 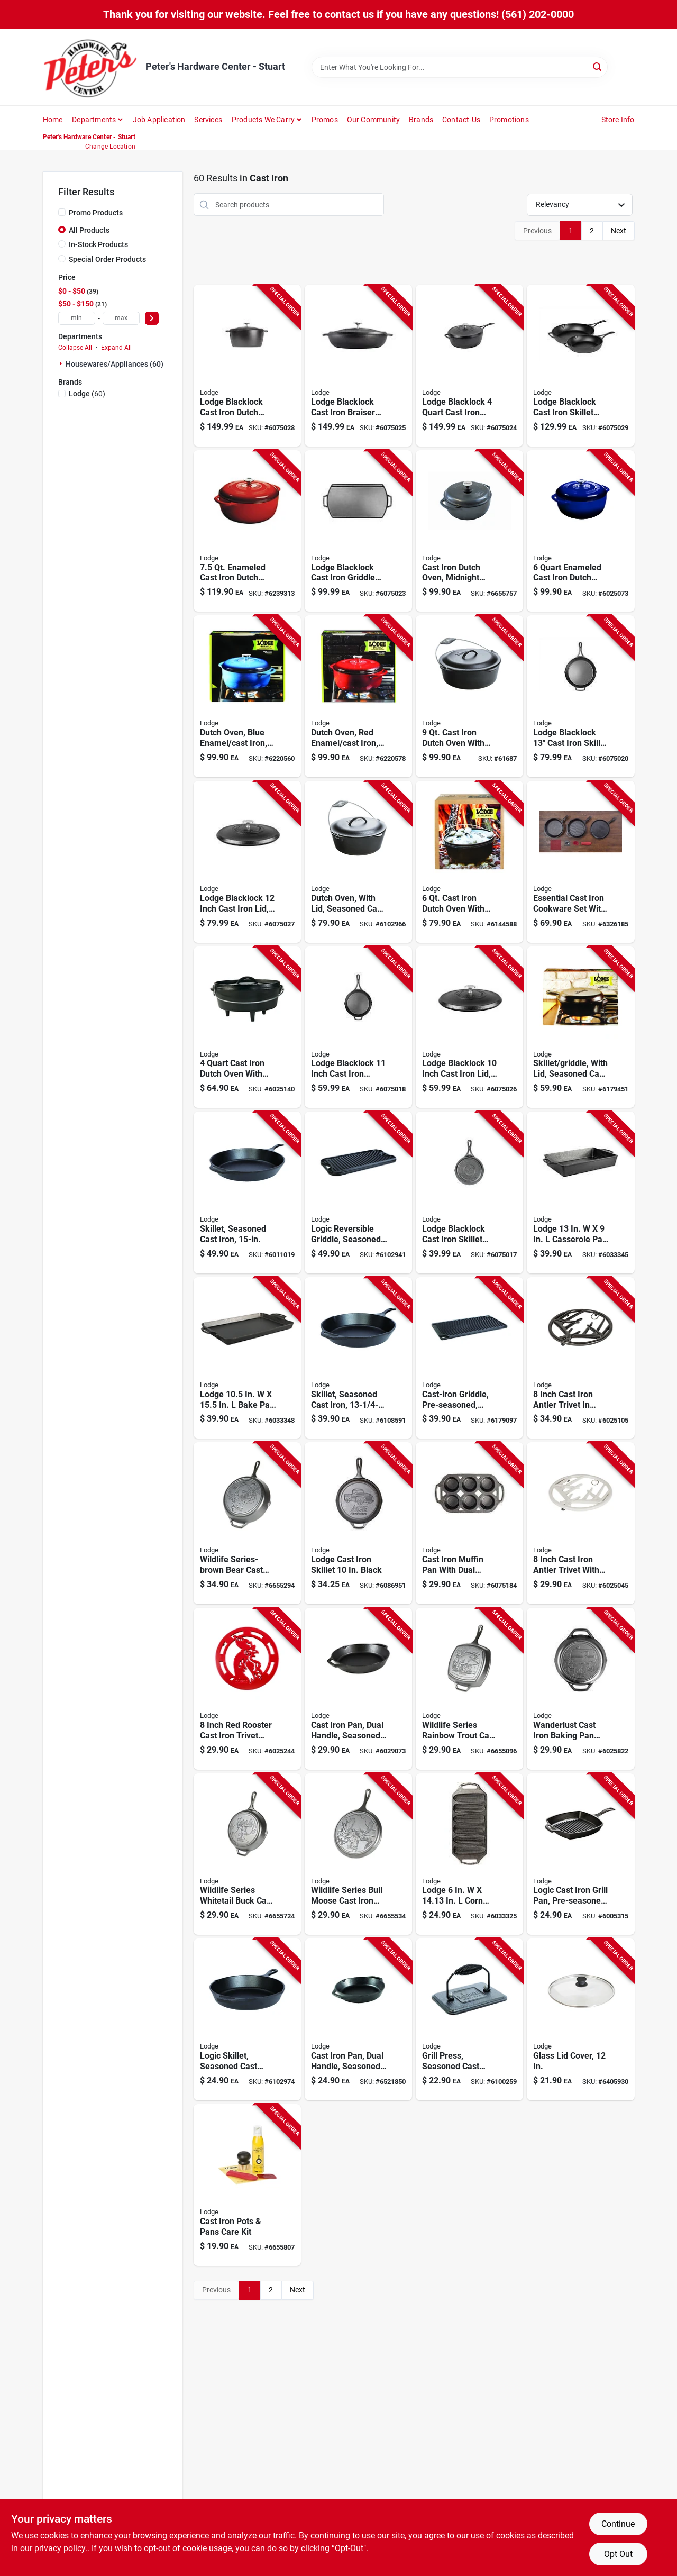 What do you see at coordinates (247, 1192) in the screenshot?
I see `[Go to seasoned-cast-iron-skillet-for-durable-cooking-performance-075536301402 product page]` at bounding box center [247, 1192].